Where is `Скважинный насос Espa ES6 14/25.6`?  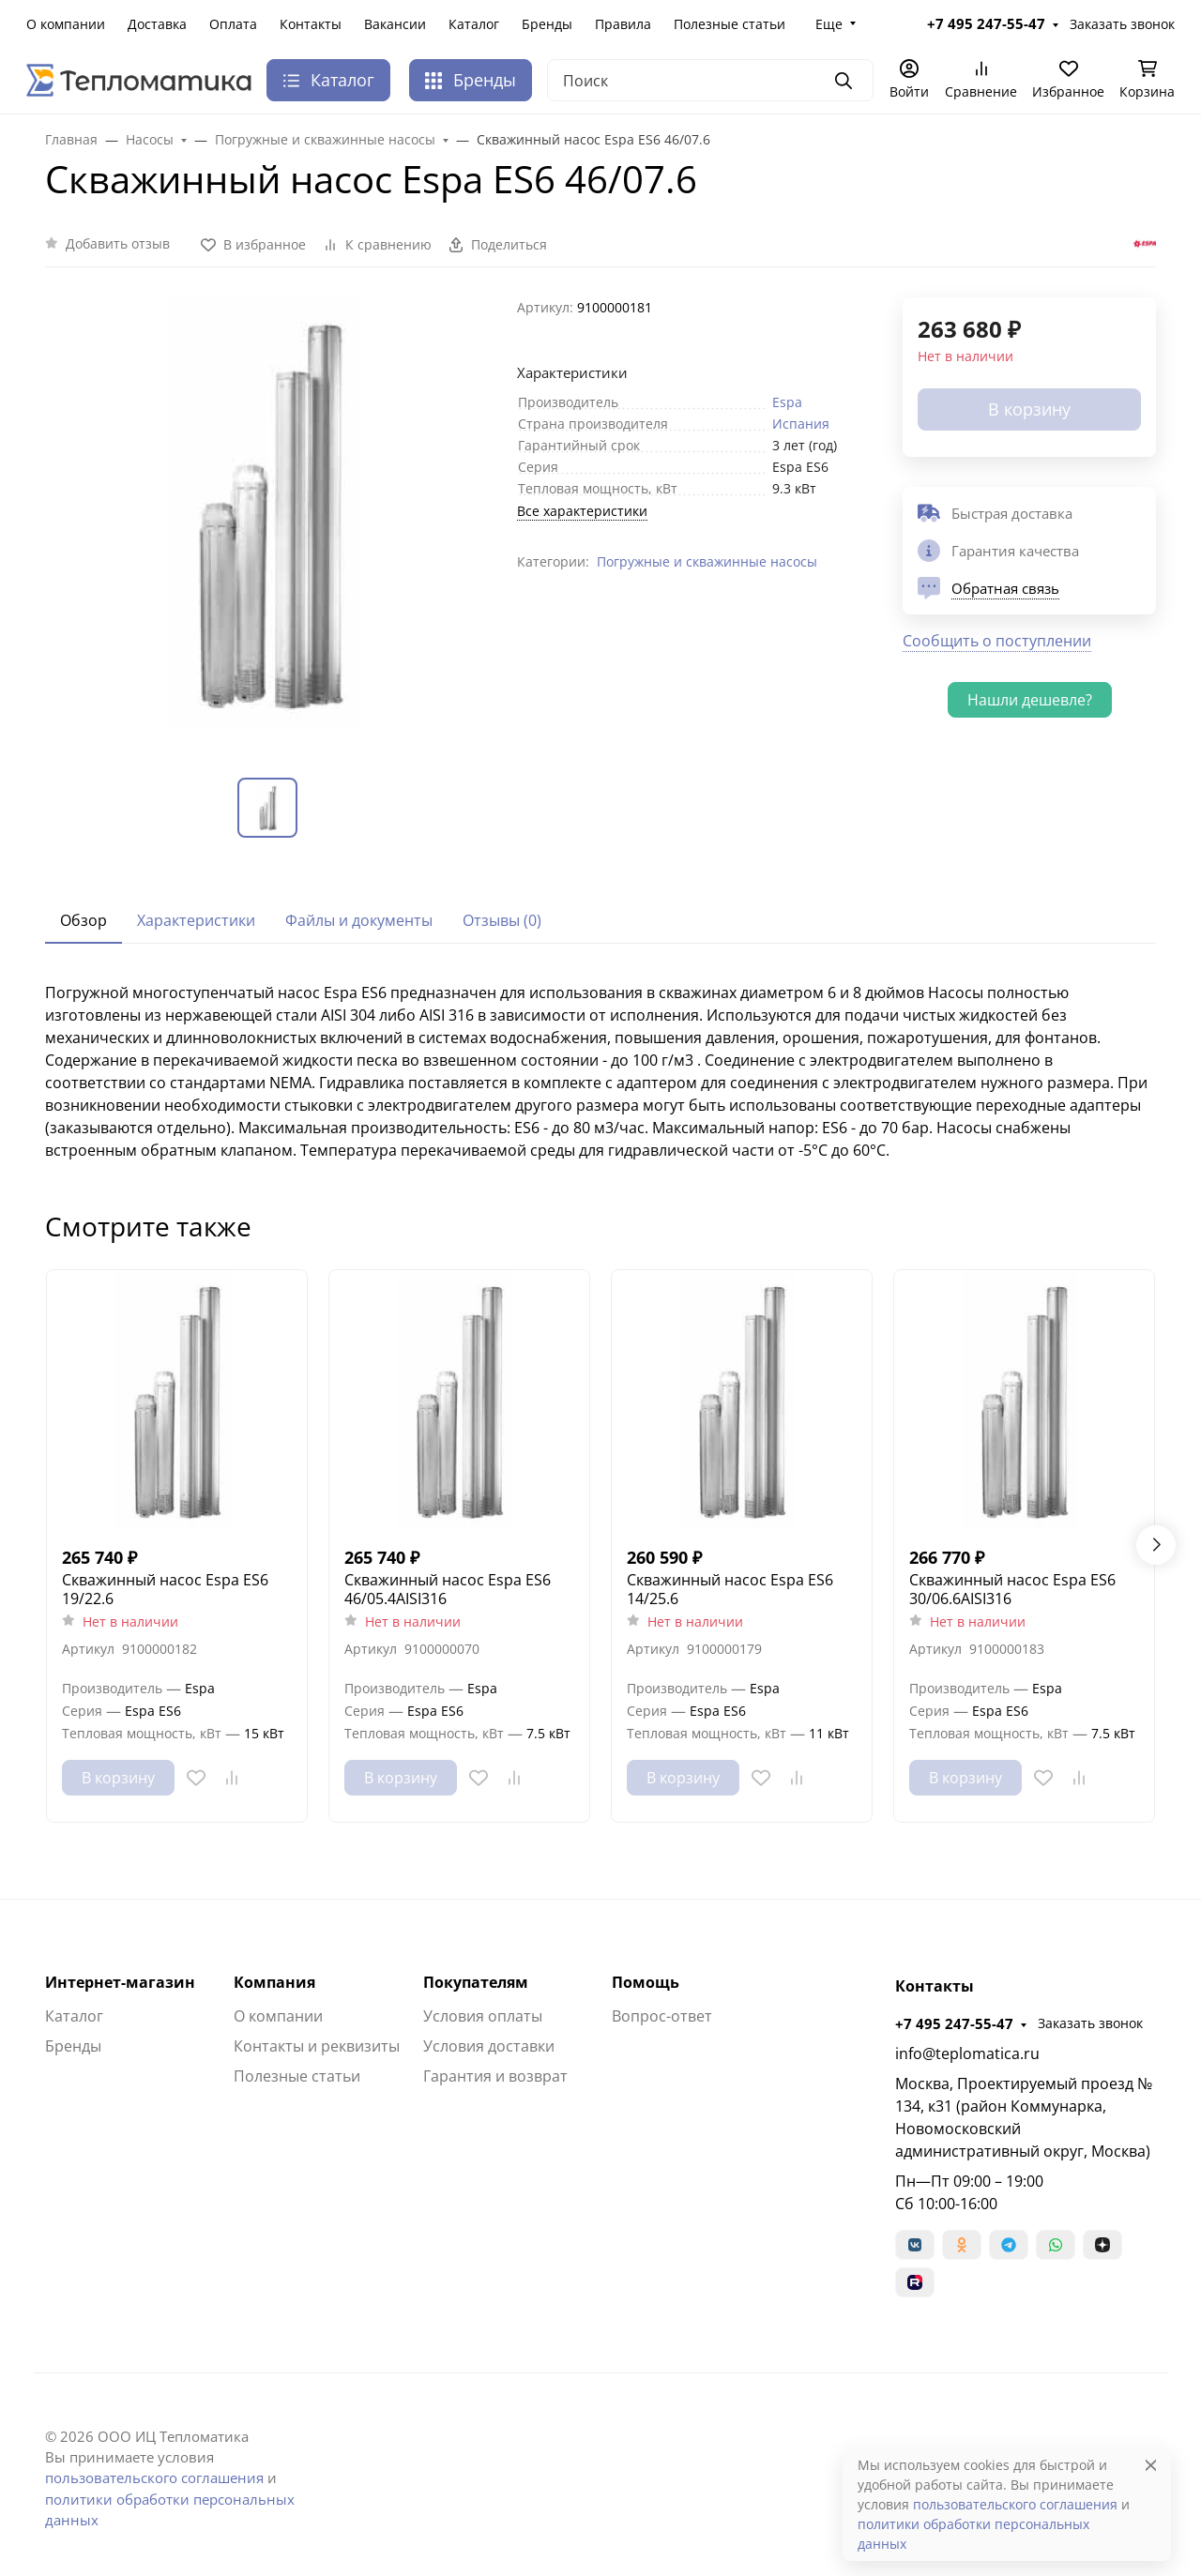 Скважинный насос Espa ES6 14/25.6 is located at coordinates (730, 1589).